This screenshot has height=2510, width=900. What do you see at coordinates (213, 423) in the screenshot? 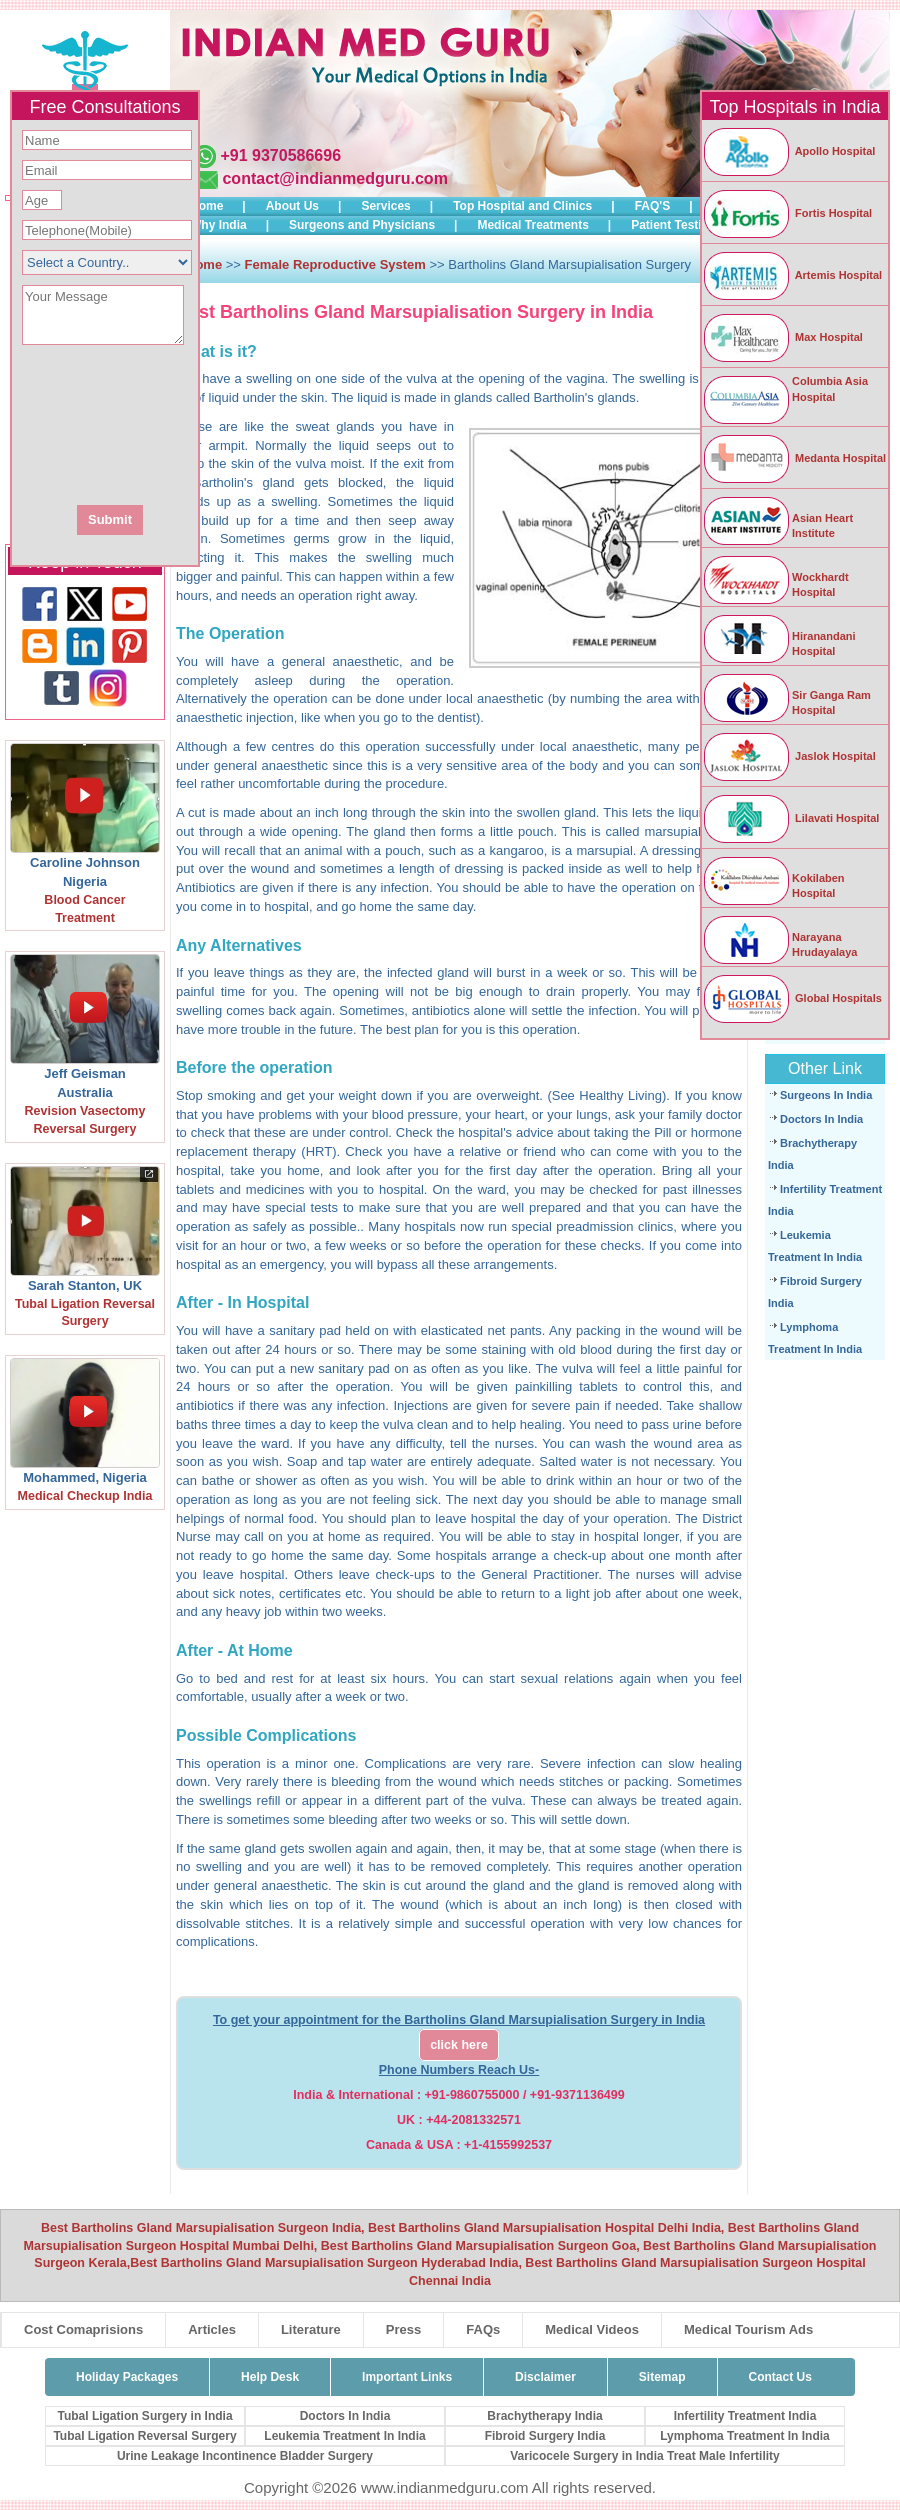
I see `[presentation]` at bounding box center [213, 423].